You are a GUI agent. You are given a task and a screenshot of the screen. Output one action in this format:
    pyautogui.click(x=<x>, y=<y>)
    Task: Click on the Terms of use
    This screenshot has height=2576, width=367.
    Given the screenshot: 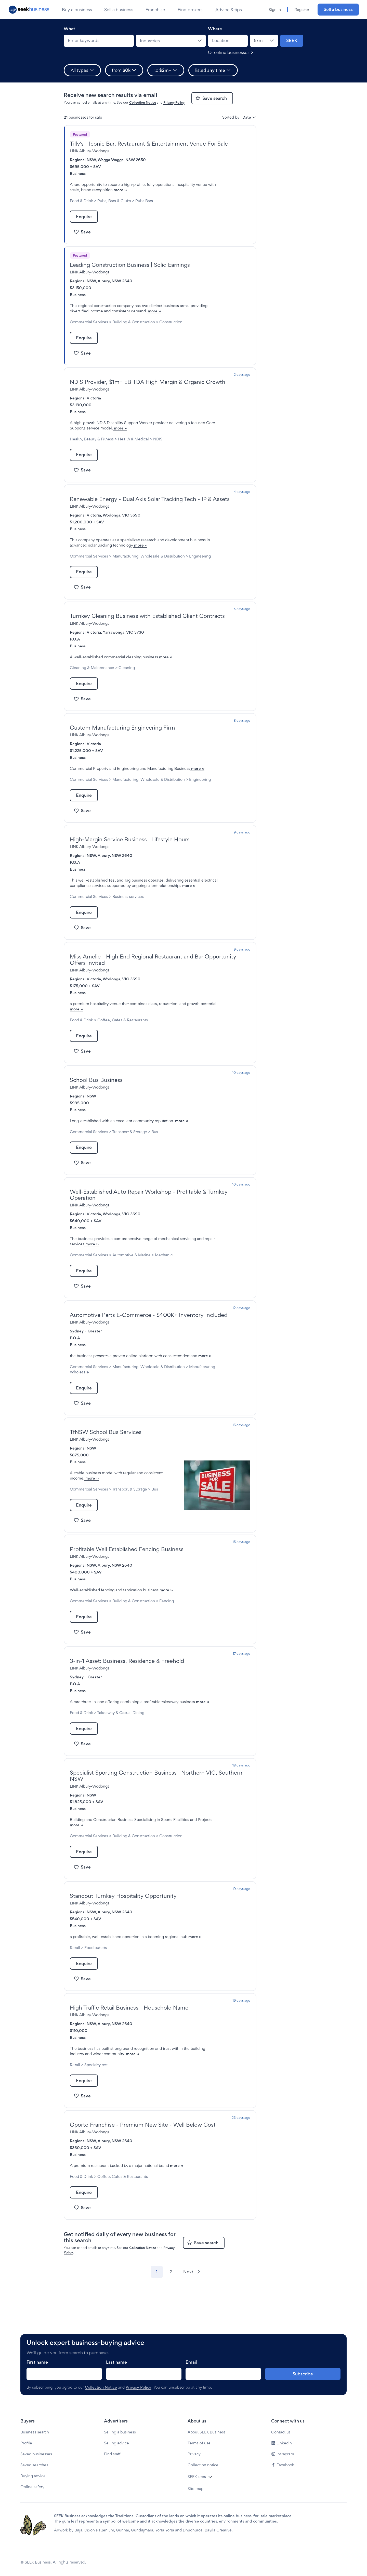 What is the action you would take?
    pyautogui.click(x=199, y=2480)
    